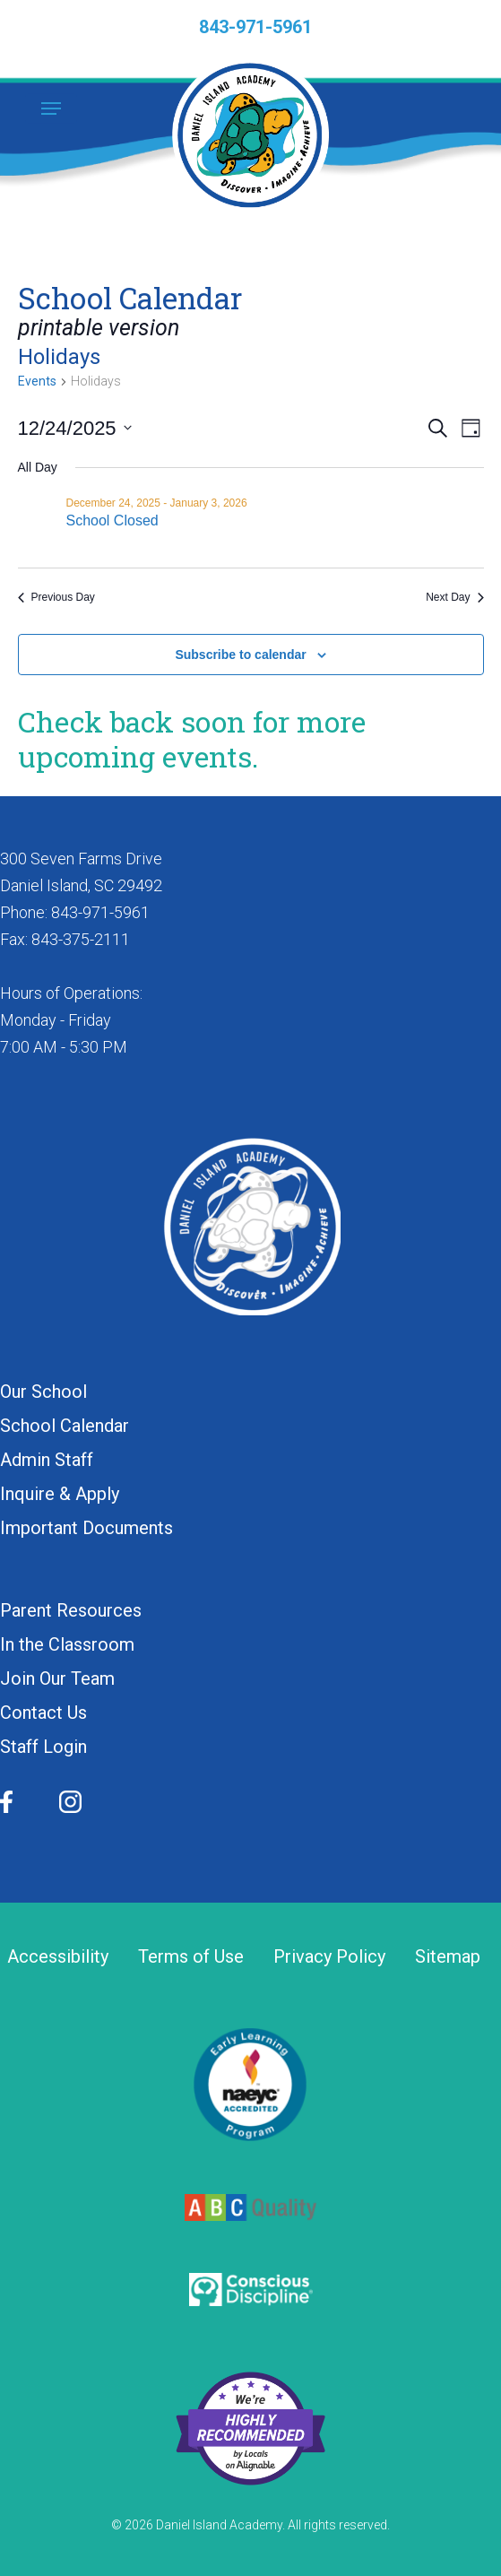 The width and height of the screenshot is (501, 2576). Describe the element at coordinates (57, 1957) in the screenshot. I see `Accessibility` at that location.